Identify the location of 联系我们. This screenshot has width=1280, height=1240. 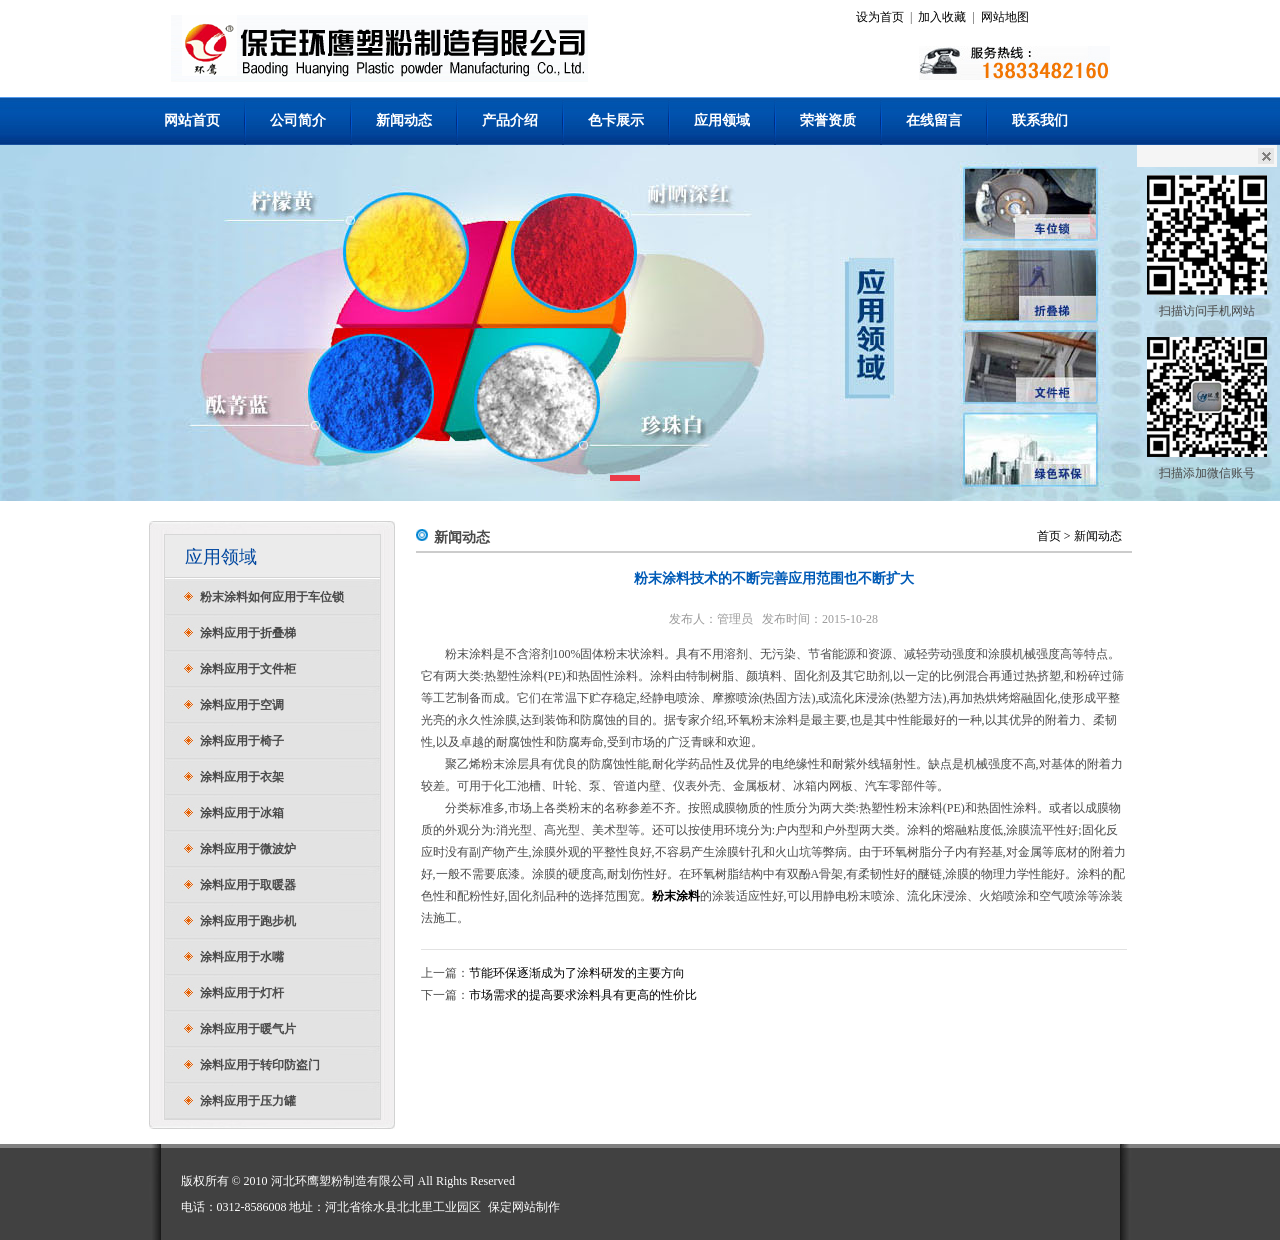
(1040, 120).